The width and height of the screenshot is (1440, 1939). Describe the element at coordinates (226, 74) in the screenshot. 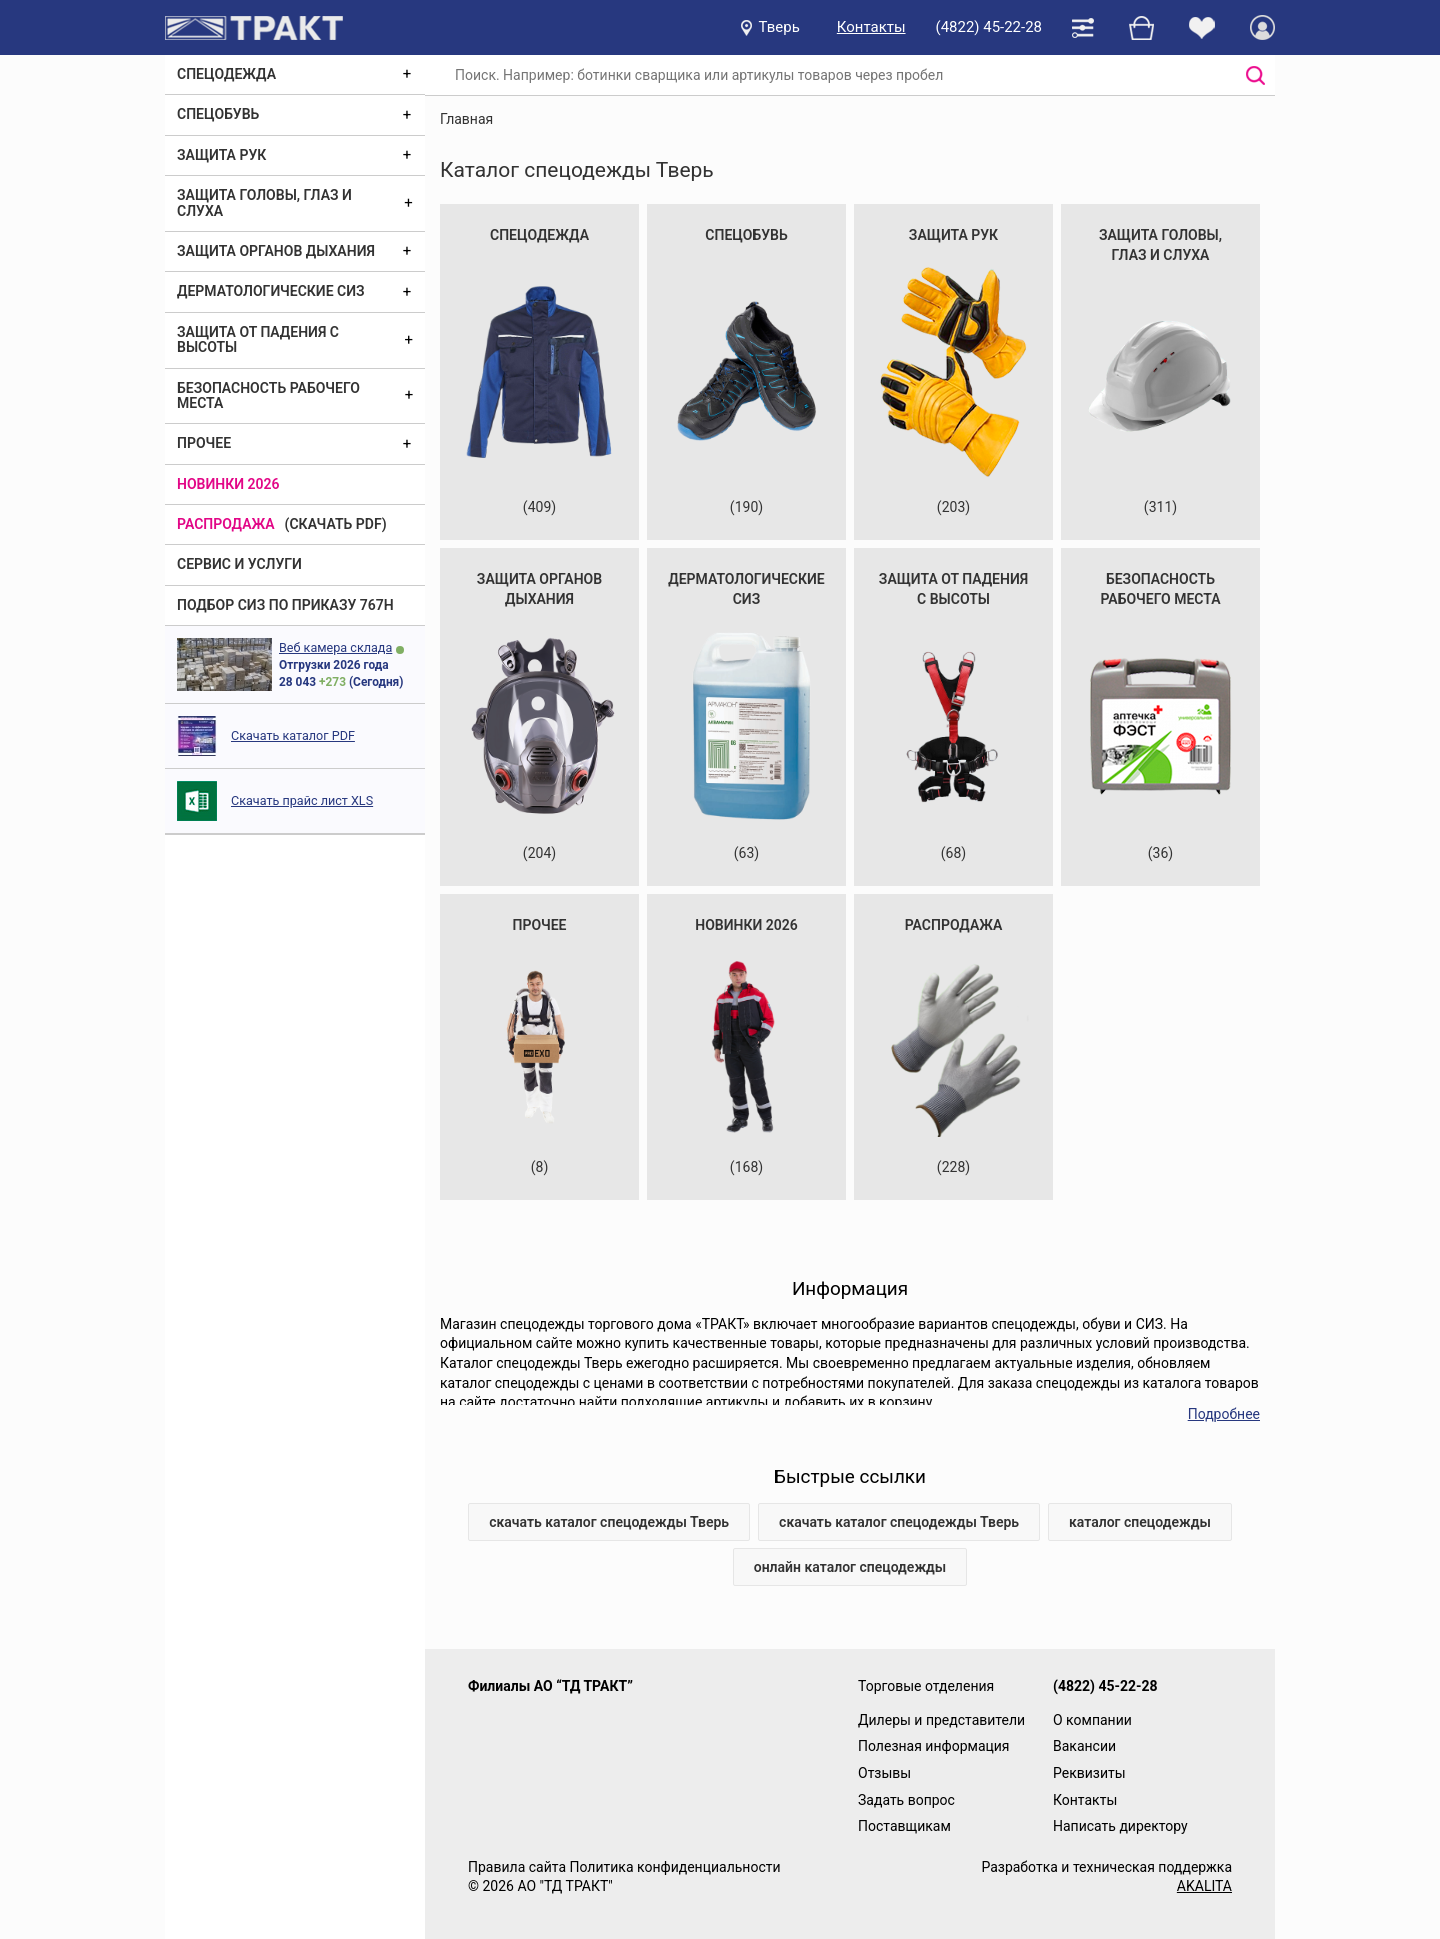

I see `Спецодежда` at that location.